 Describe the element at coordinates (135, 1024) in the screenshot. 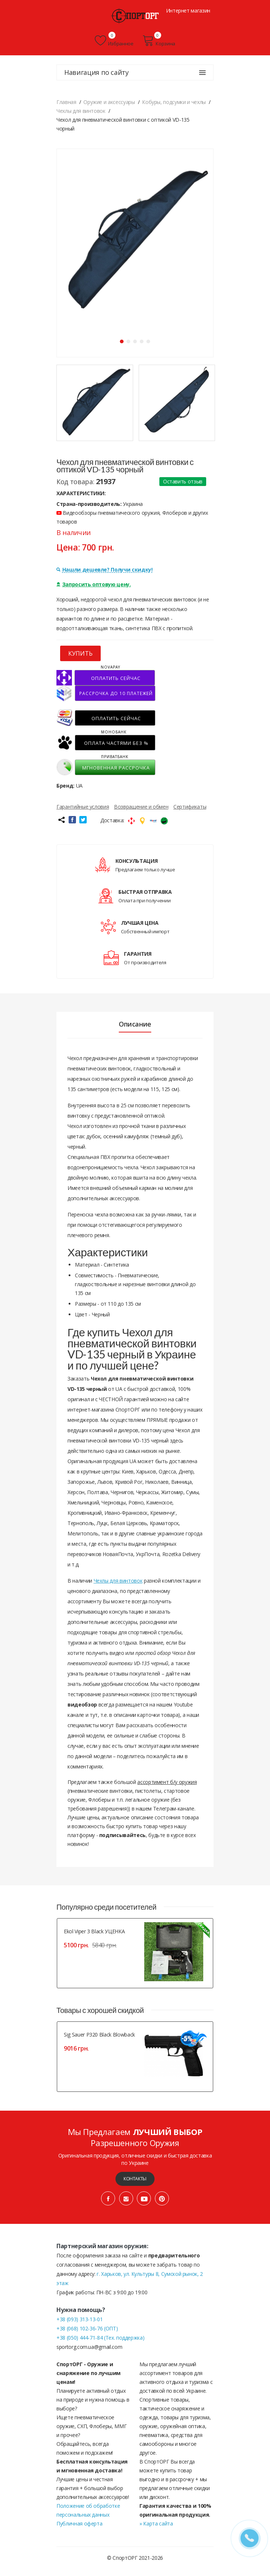

I see `Описание [tab]` at that location.